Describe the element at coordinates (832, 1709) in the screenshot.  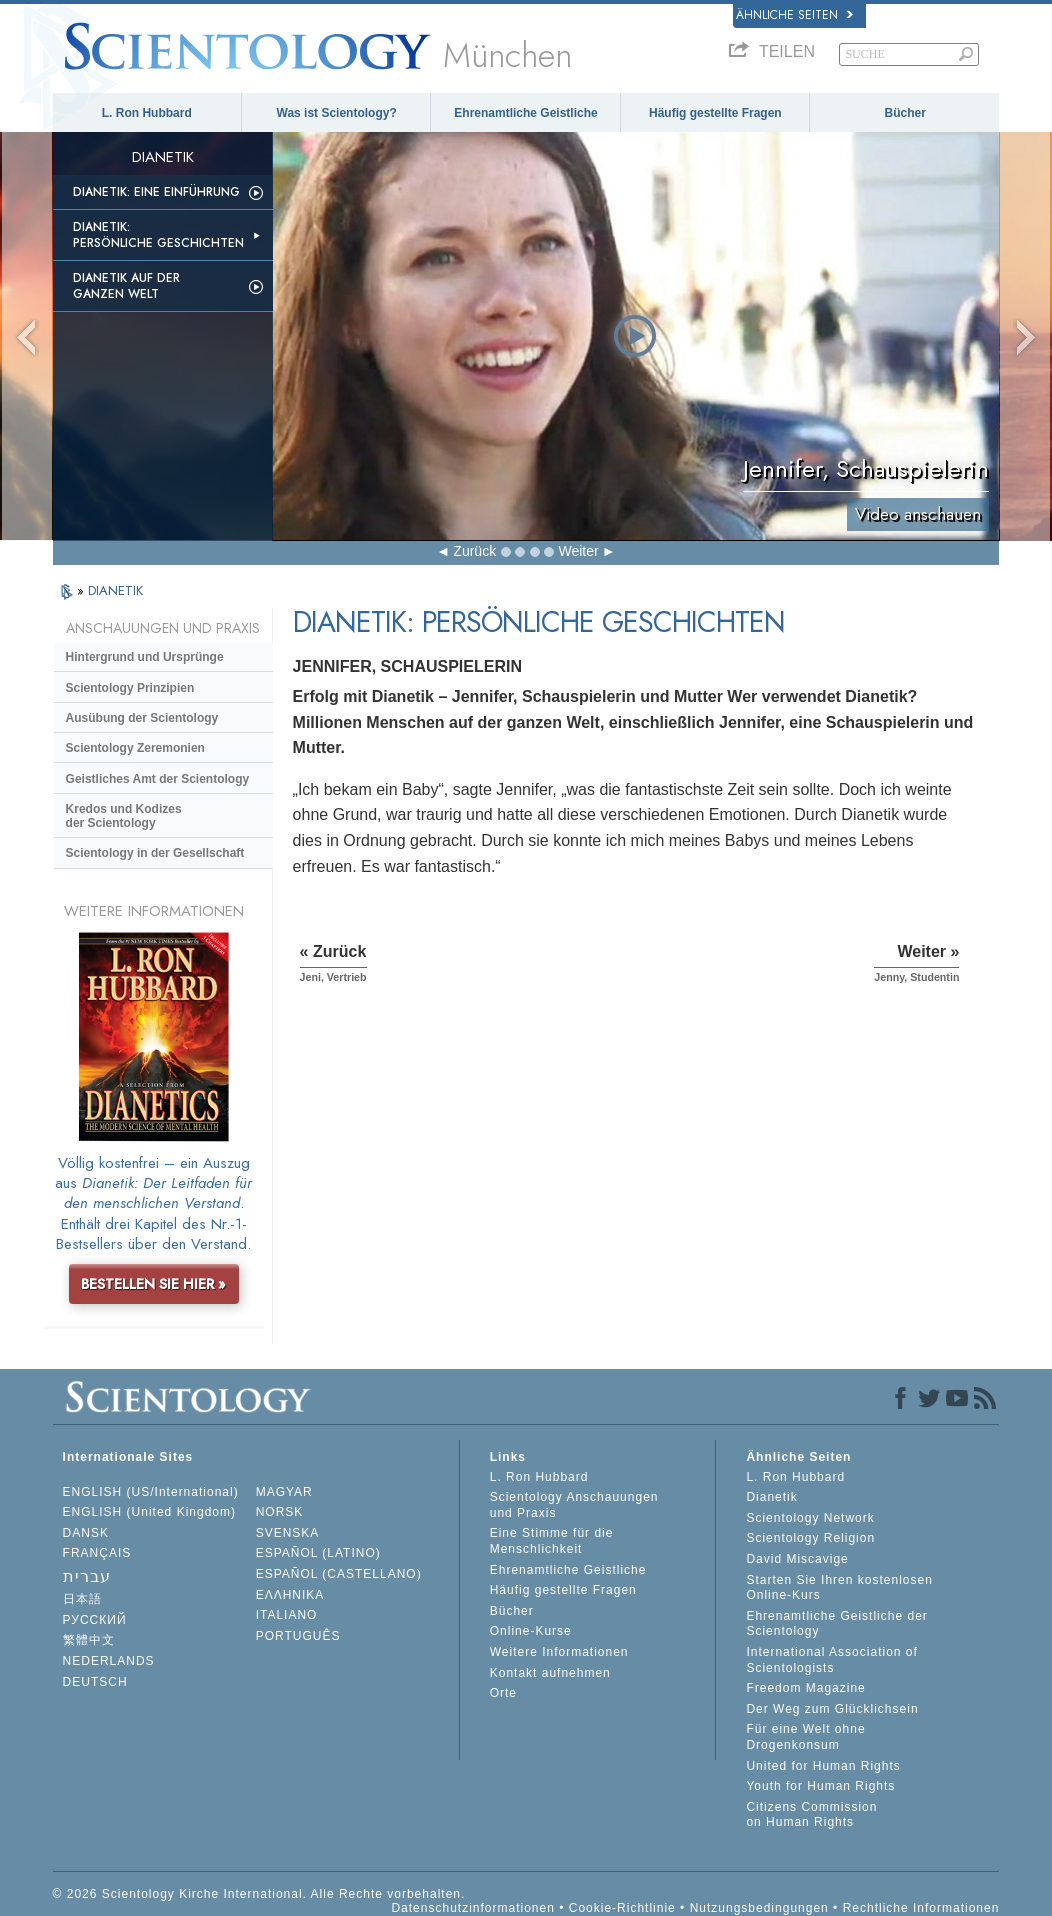
I see `Der Weg zum Glücklichsein` at that location.